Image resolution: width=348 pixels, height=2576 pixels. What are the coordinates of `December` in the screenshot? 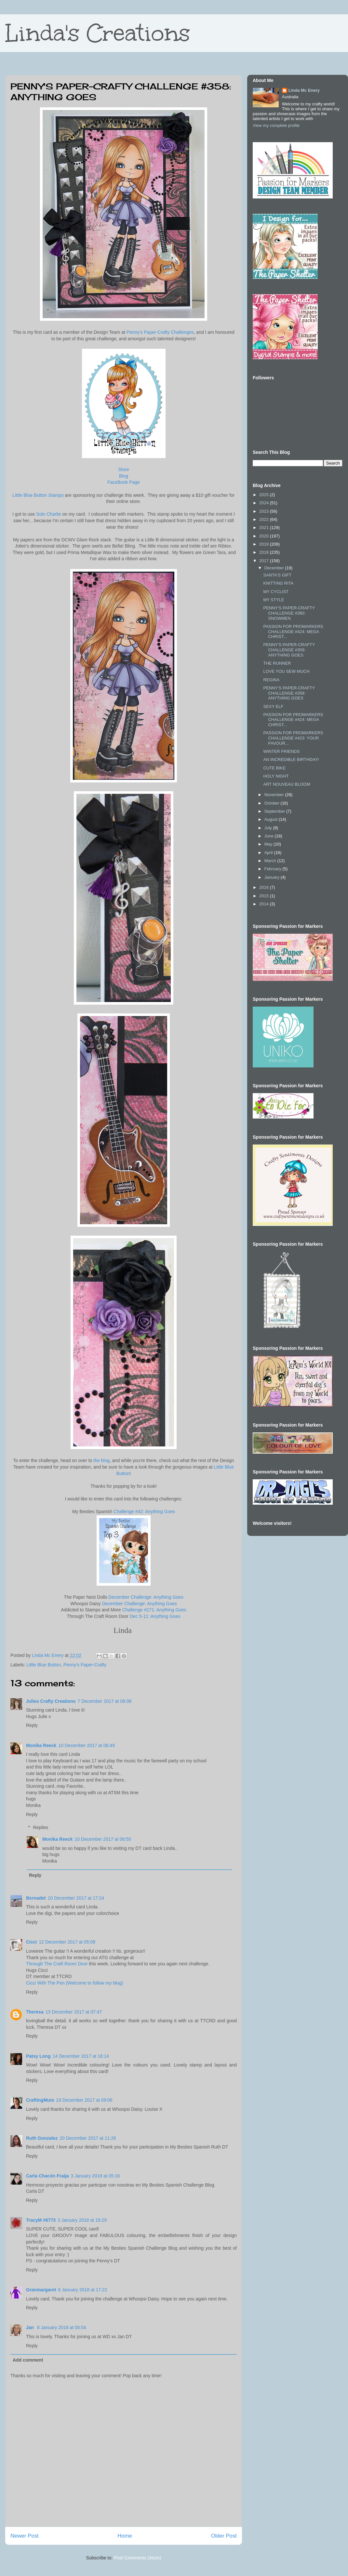 It's located at (274, 567).